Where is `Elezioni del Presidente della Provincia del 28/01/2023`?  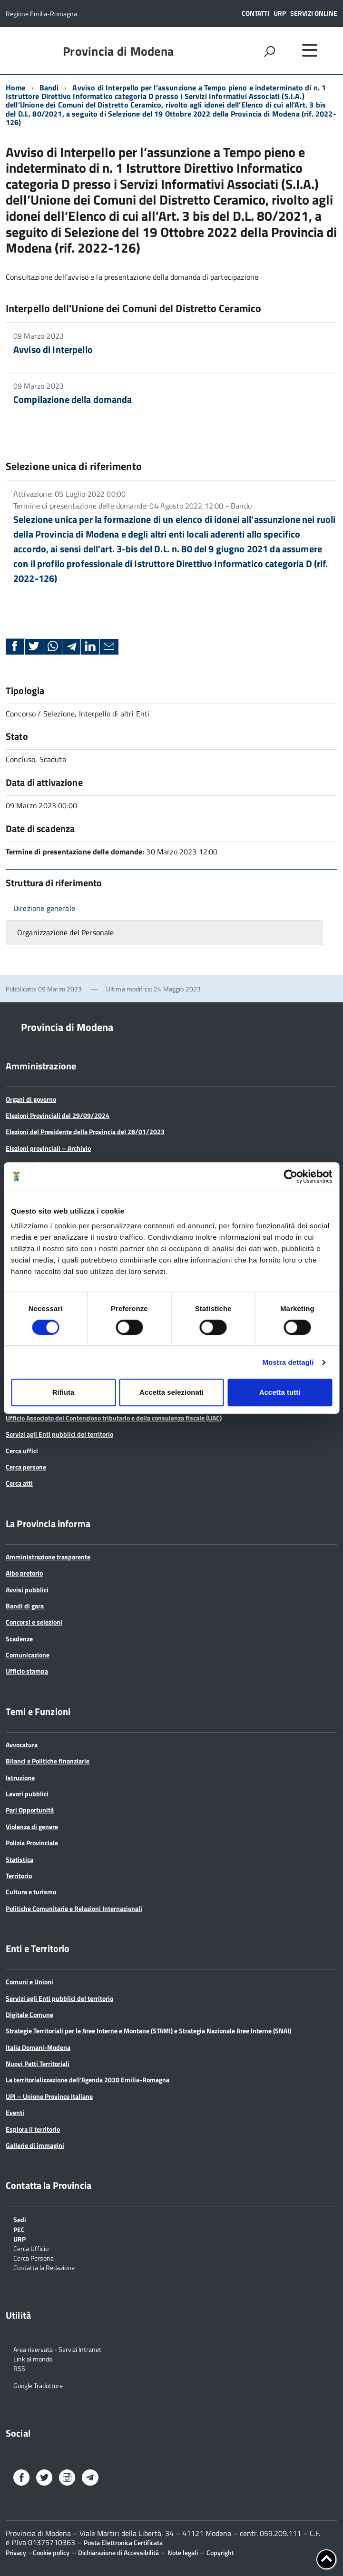
Elezioni del Presidente della Provincia del 28/01/2023 is located at coordinates (85, 1131).